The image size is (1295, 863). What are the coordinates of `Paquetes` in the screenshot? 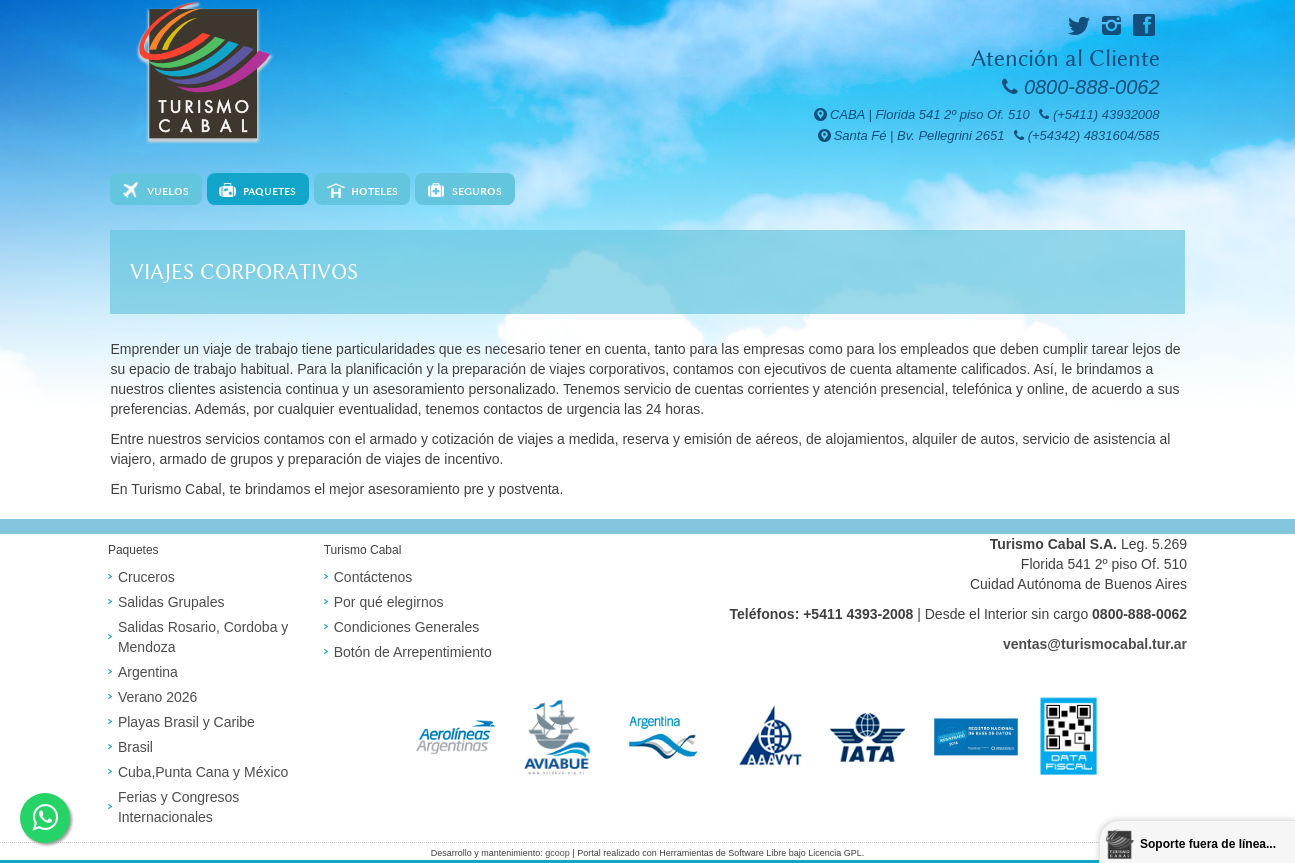 It's located at (269, 191).